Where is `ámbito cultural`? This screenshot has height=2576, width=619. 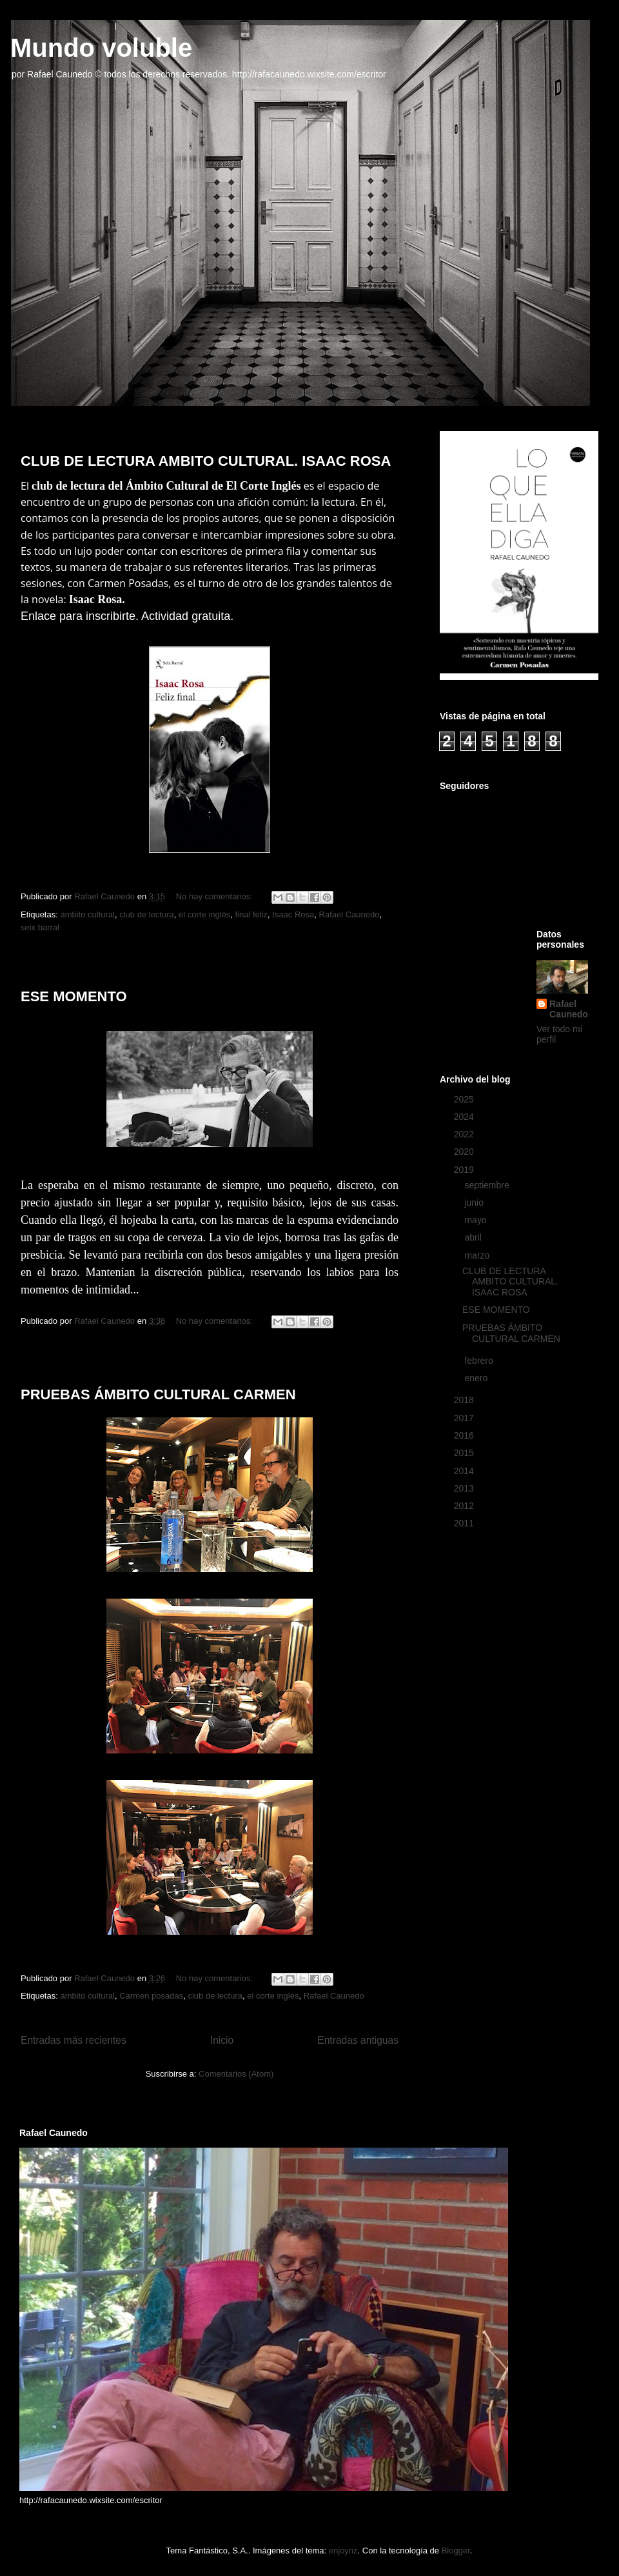
ámbito cultural is located at coordinates (87, 914).